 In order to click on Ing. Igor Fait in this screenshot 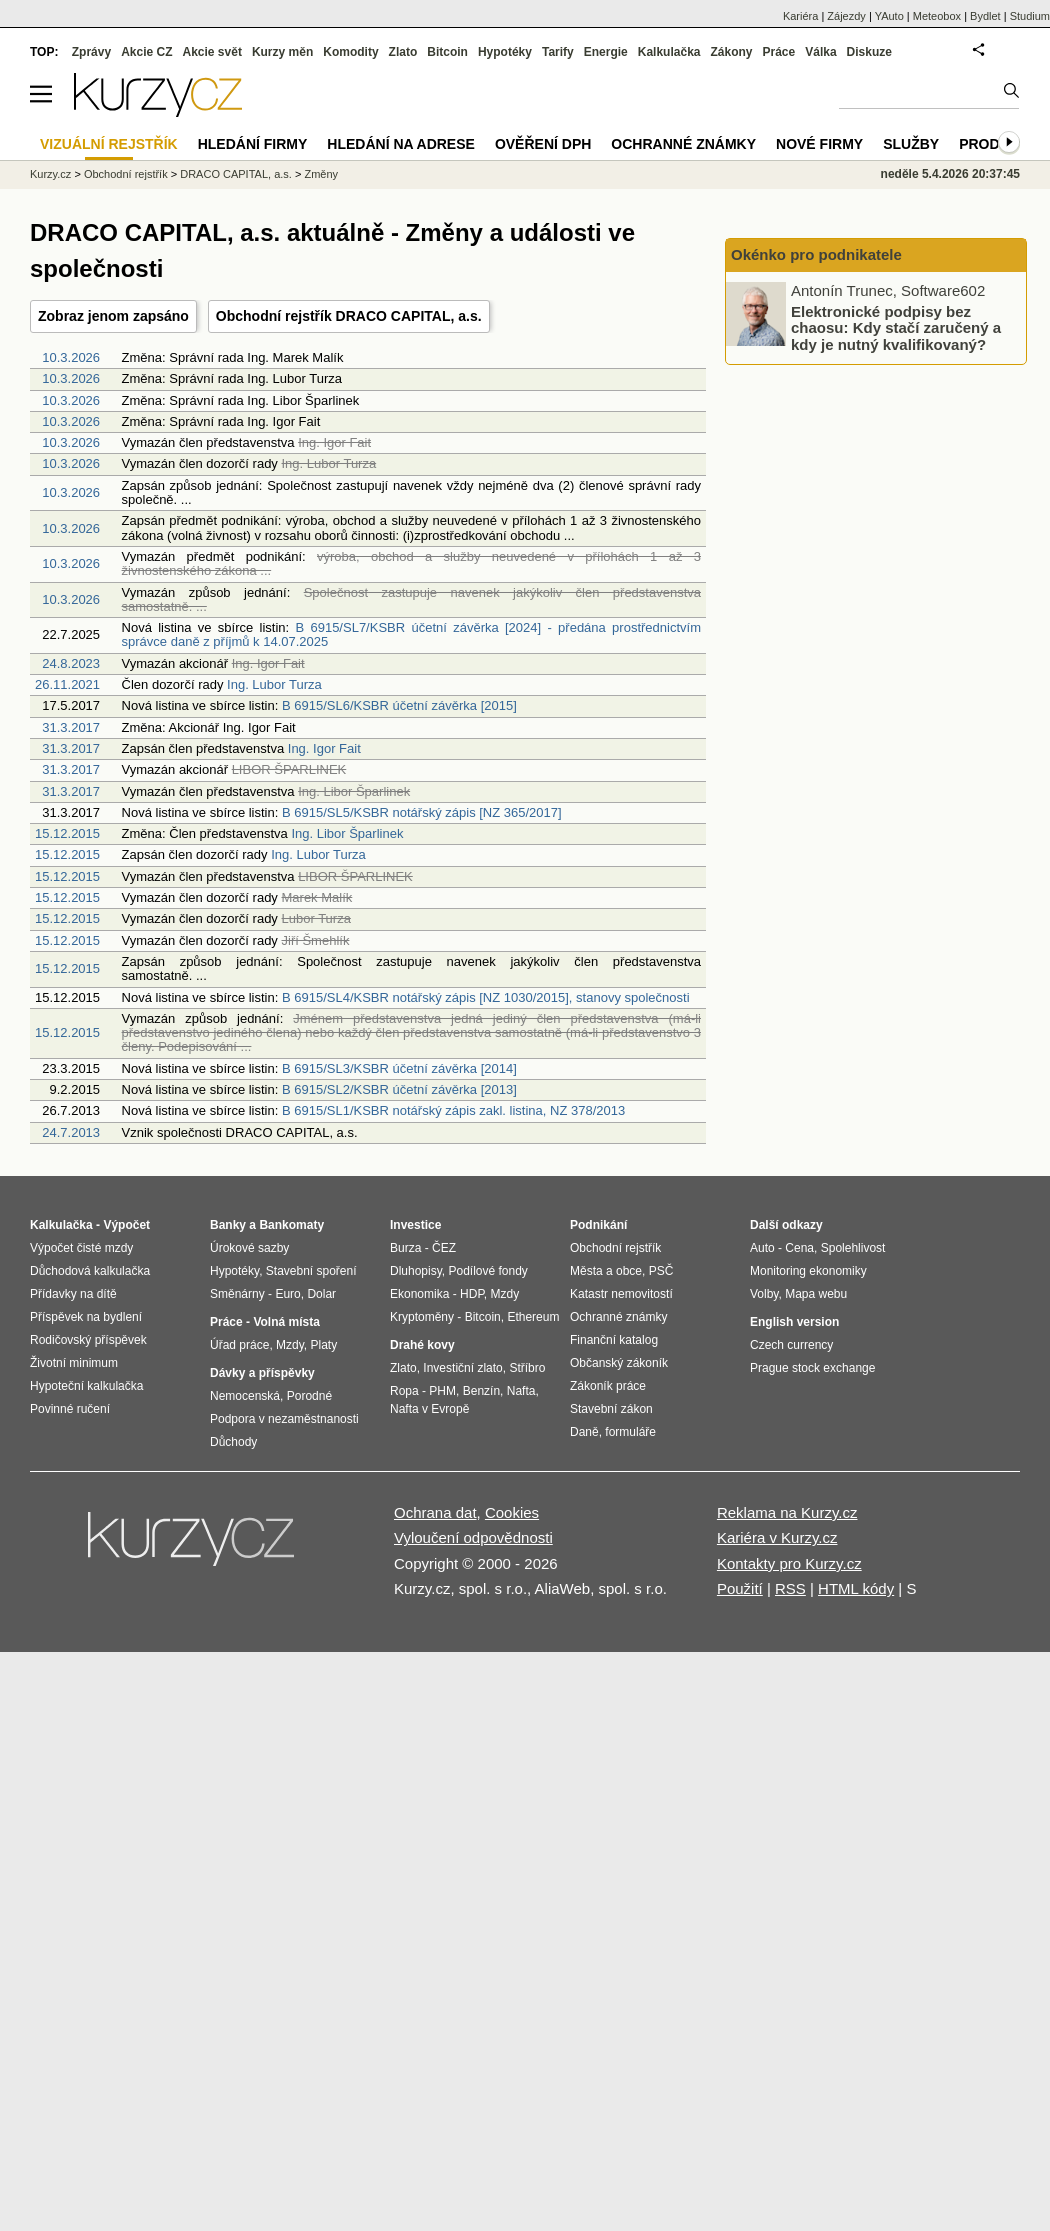, I will do `click(324, 748)`.